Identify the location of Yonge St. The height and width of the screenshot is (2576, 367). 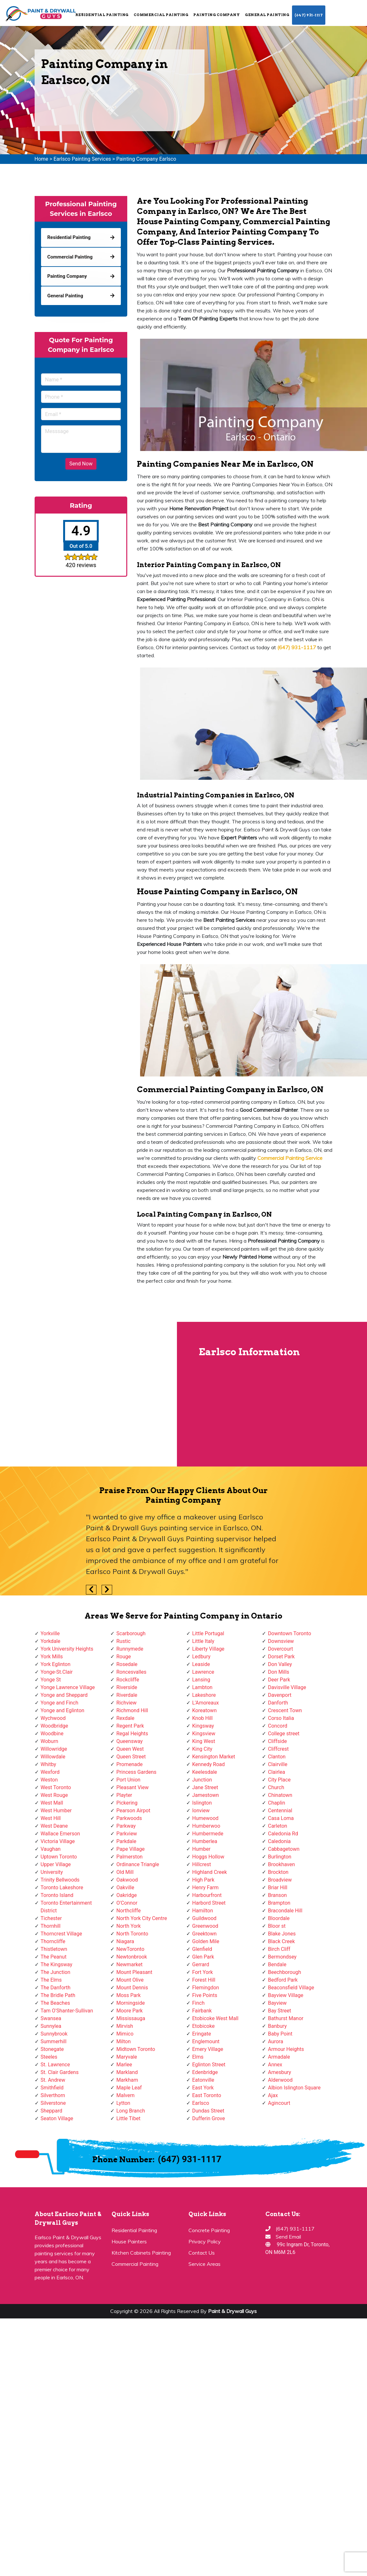
(51, 1680).